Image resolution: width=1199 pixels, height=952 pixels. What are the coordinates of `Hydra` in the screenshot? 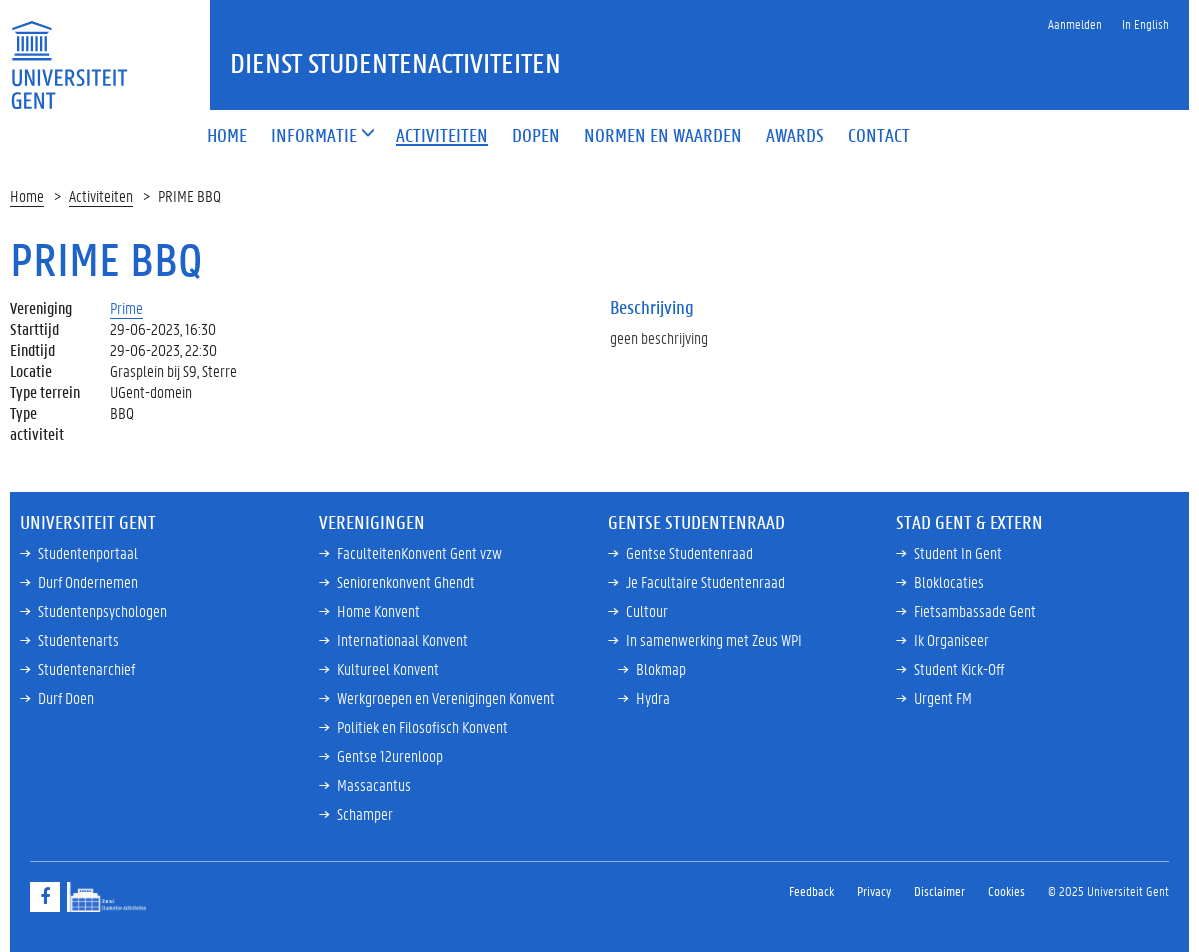 It's located at (653, 697).